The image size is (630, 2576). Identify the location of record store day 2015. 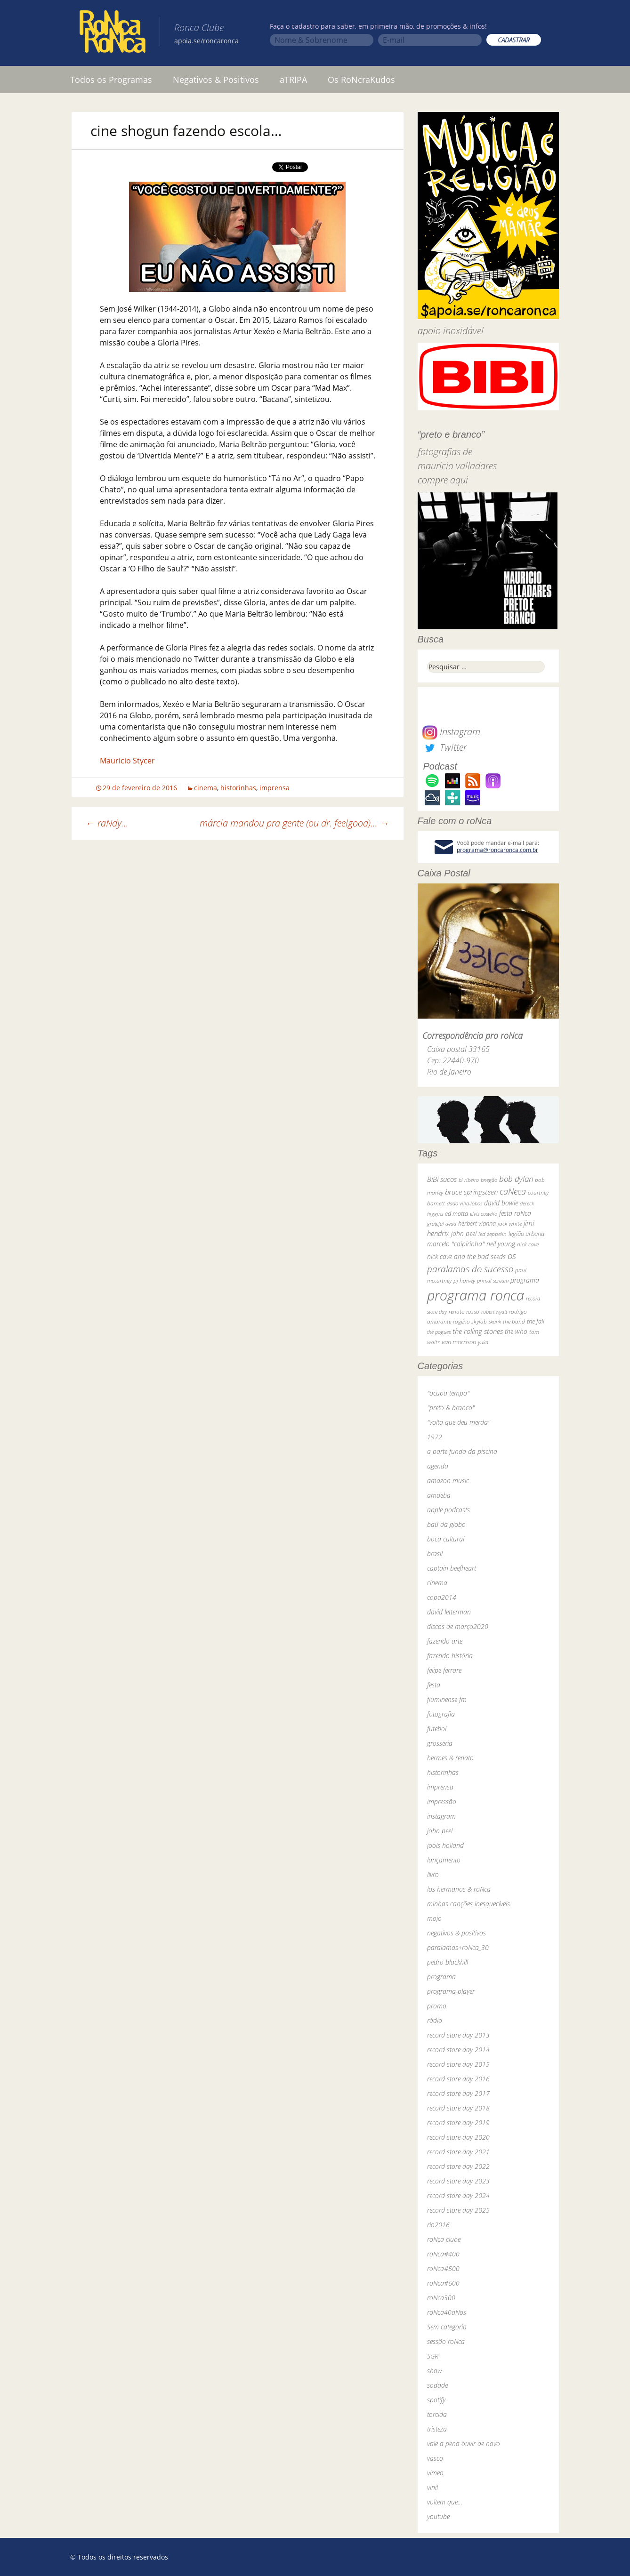
(458, 2064).